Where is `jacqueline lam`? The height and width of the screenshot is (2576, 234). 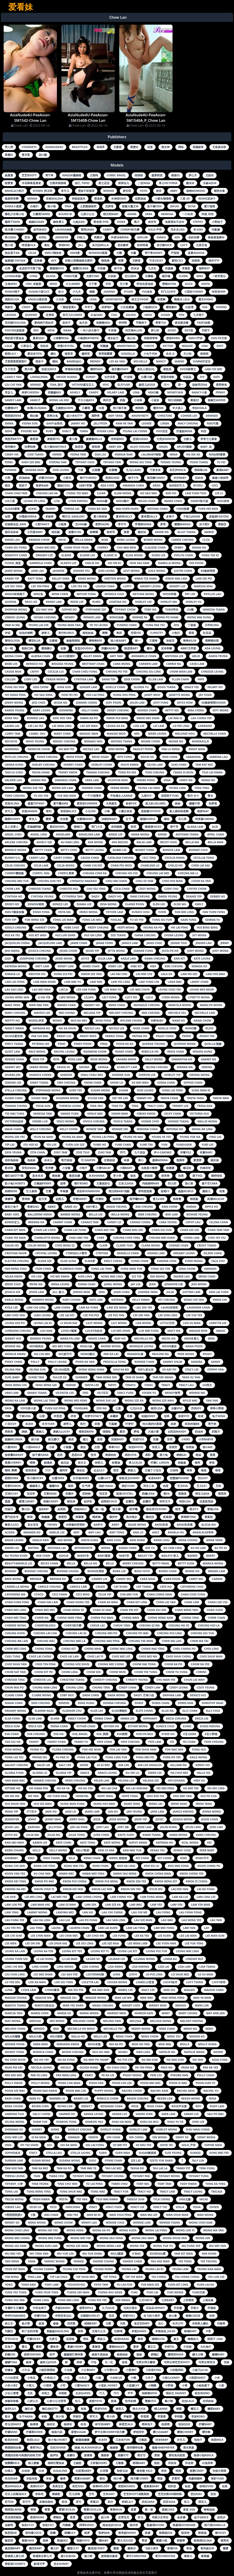
jacqueline lam is located at coordinates (50, 943).